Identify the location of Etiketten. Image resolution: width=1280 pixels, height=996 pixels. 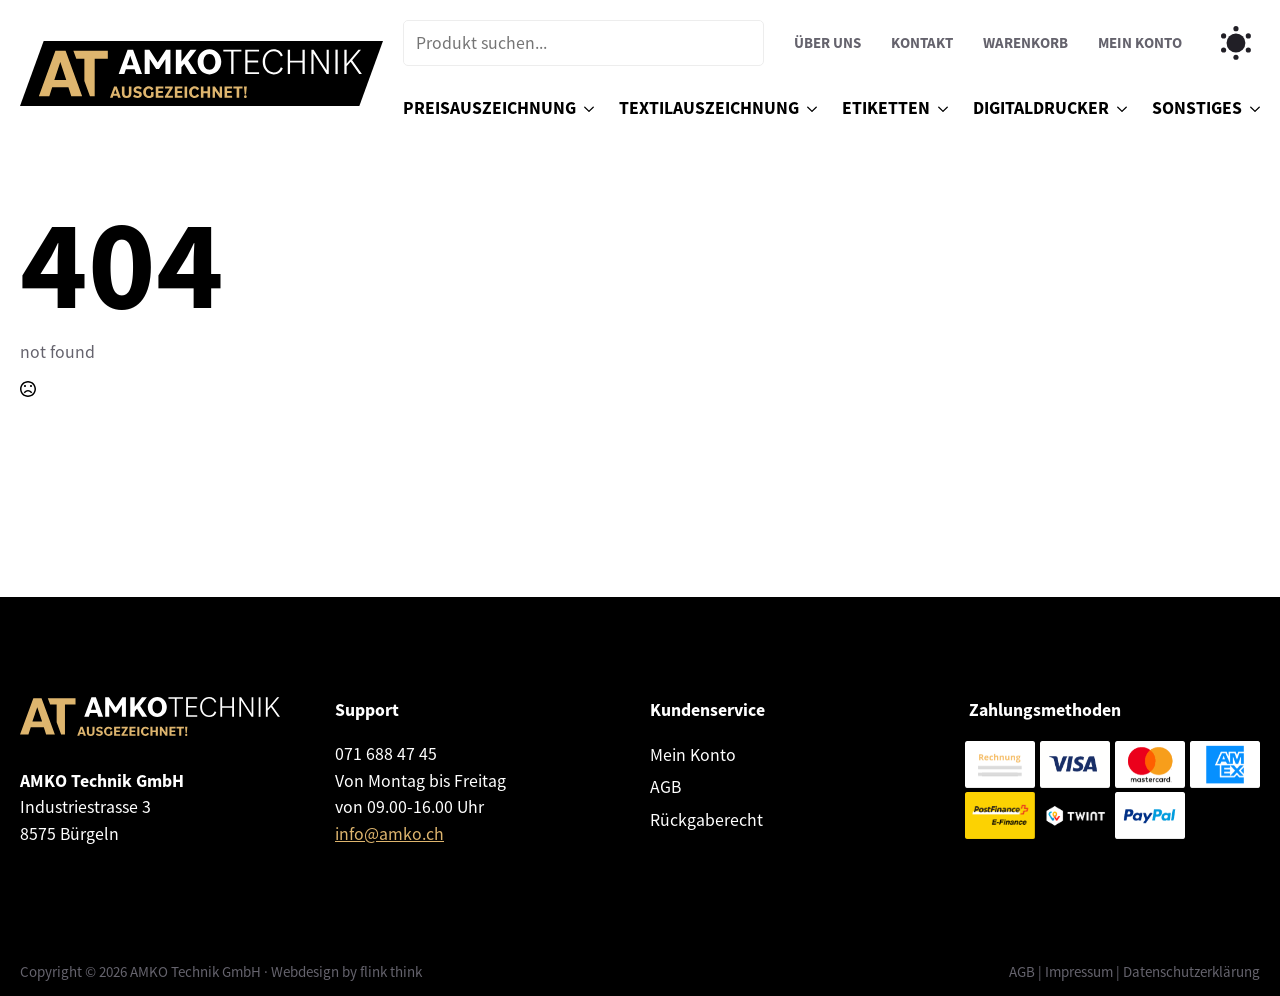
(886, 108).